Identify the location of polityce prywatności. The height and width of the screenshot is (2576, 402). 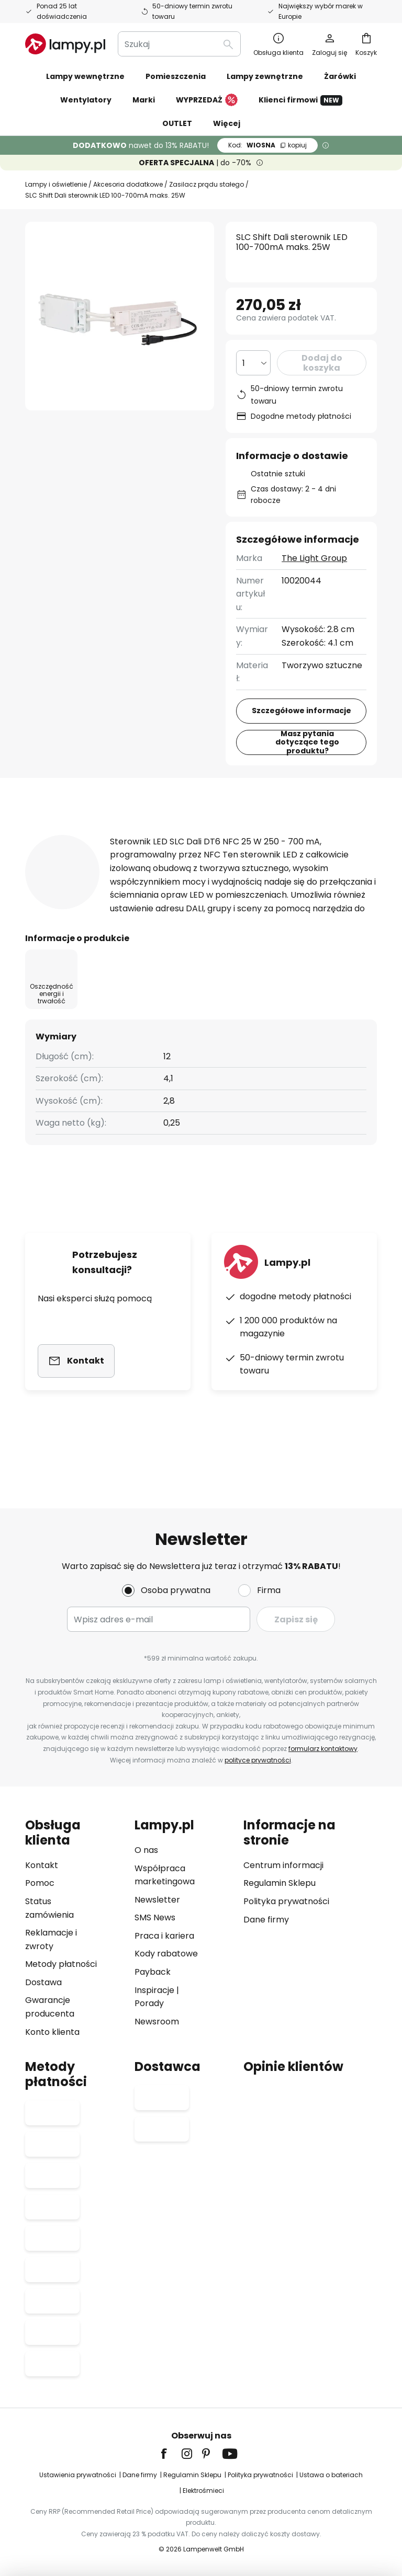
(257, 1760).